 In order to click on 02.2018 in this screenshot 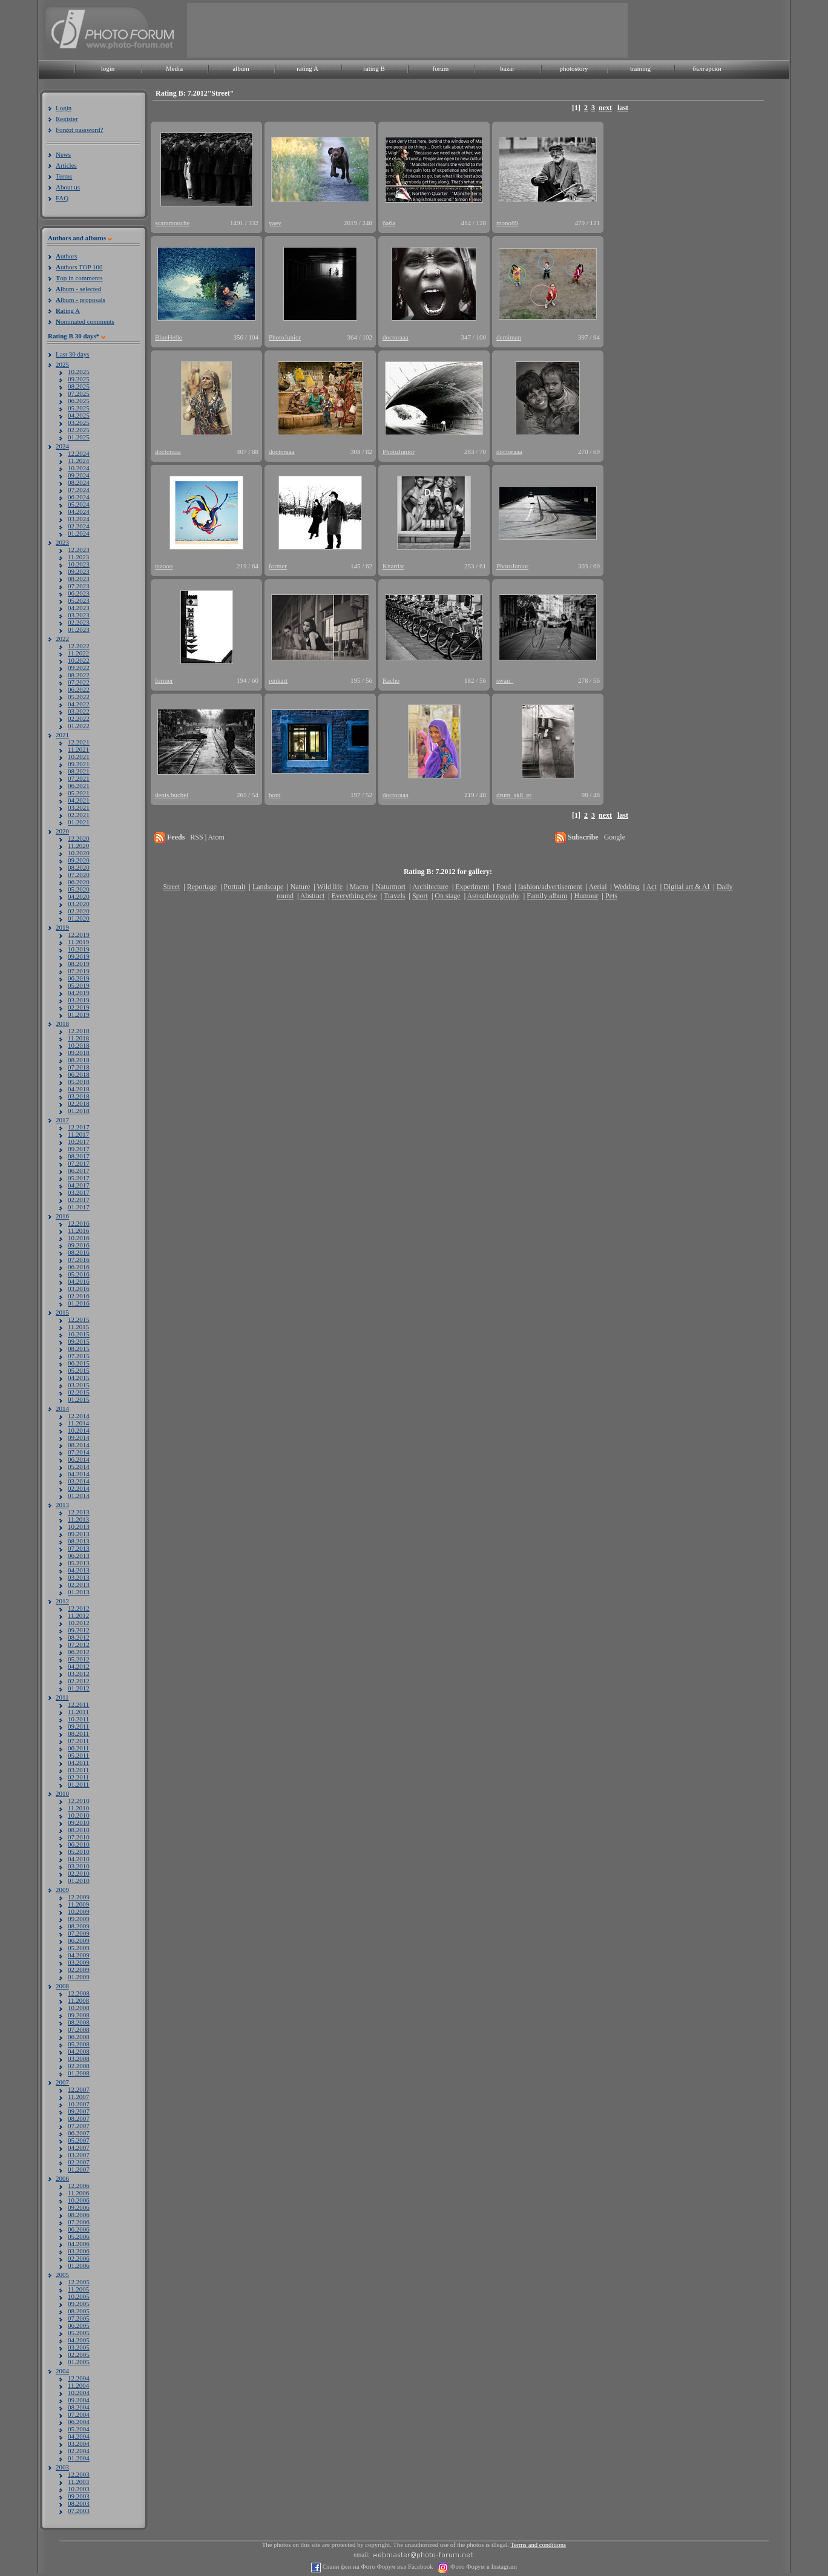, I will do `click(79, 1103)`.